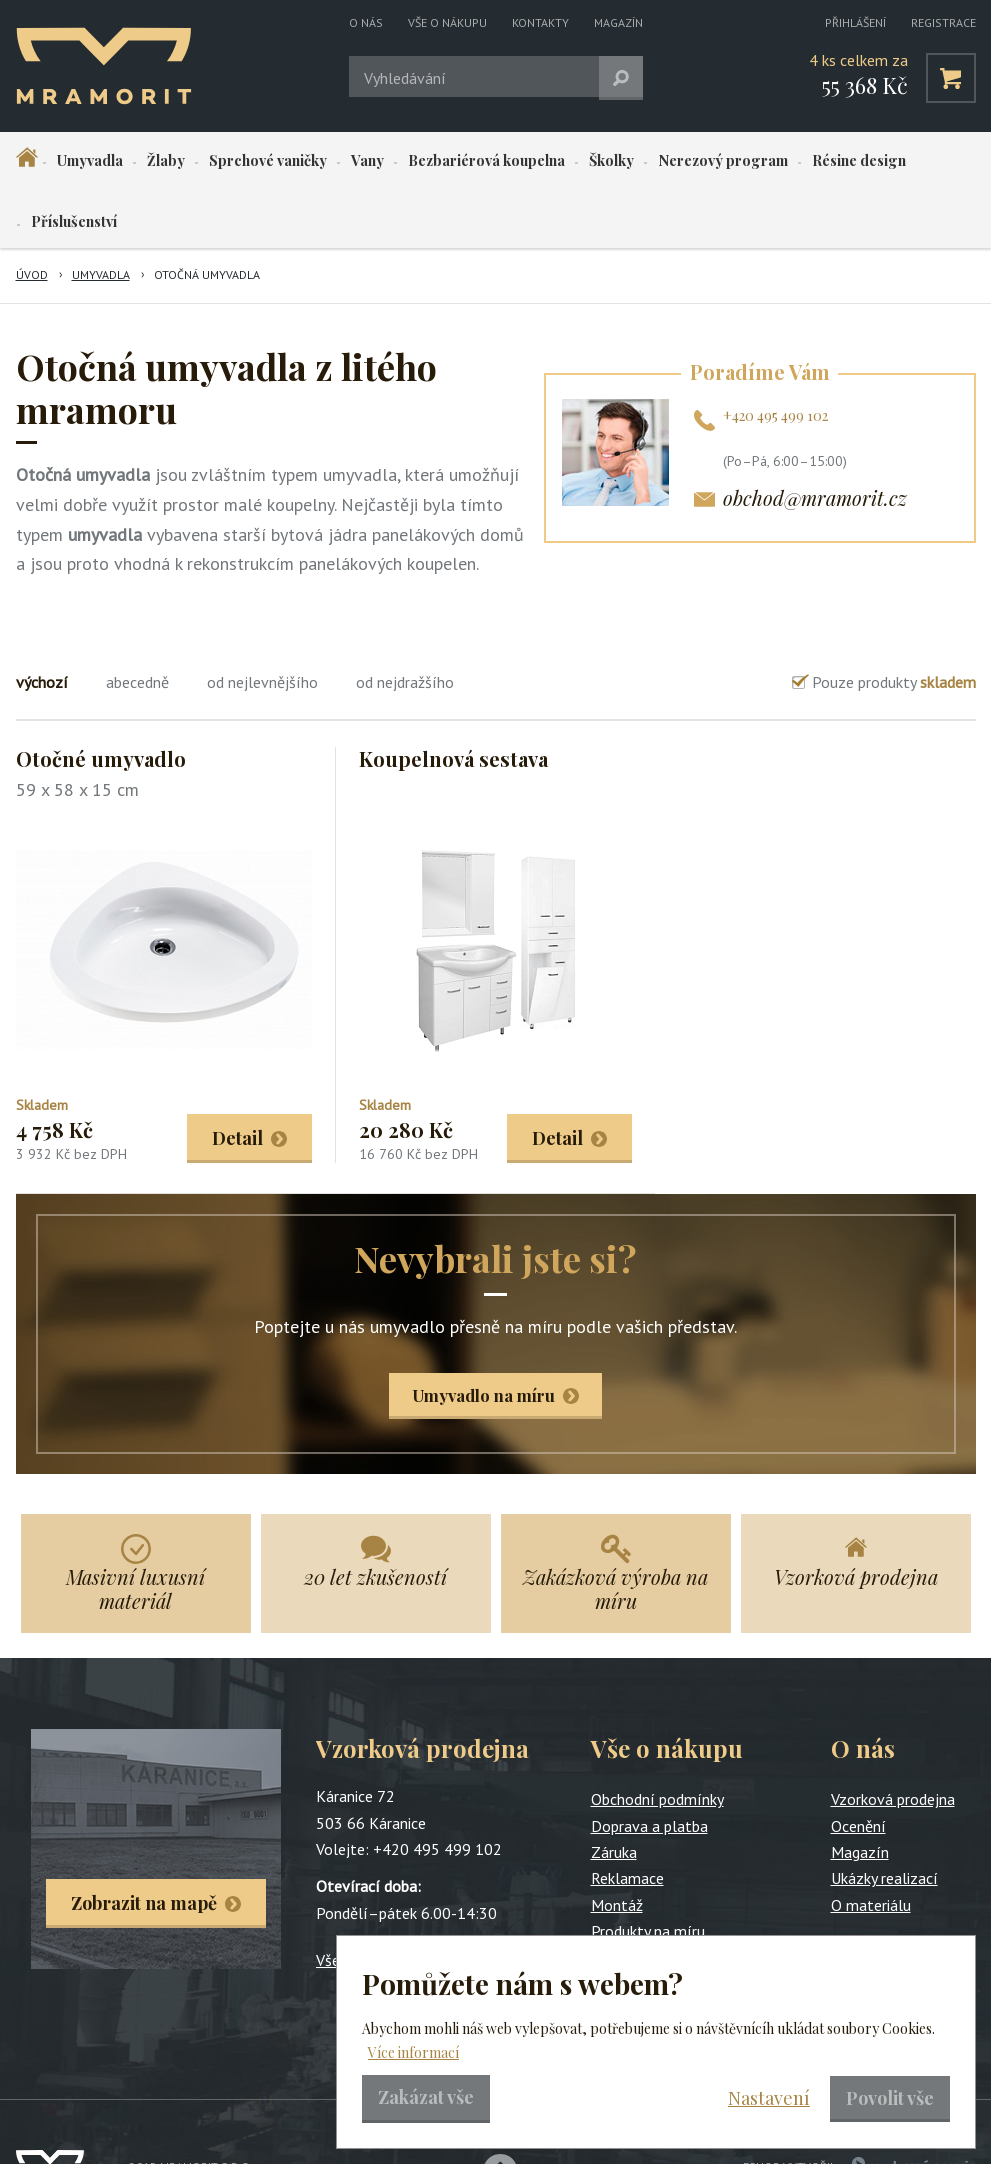  Describe the element at coordinates (858, 1768) in the screenshot. I see `Ocenění` at that location.